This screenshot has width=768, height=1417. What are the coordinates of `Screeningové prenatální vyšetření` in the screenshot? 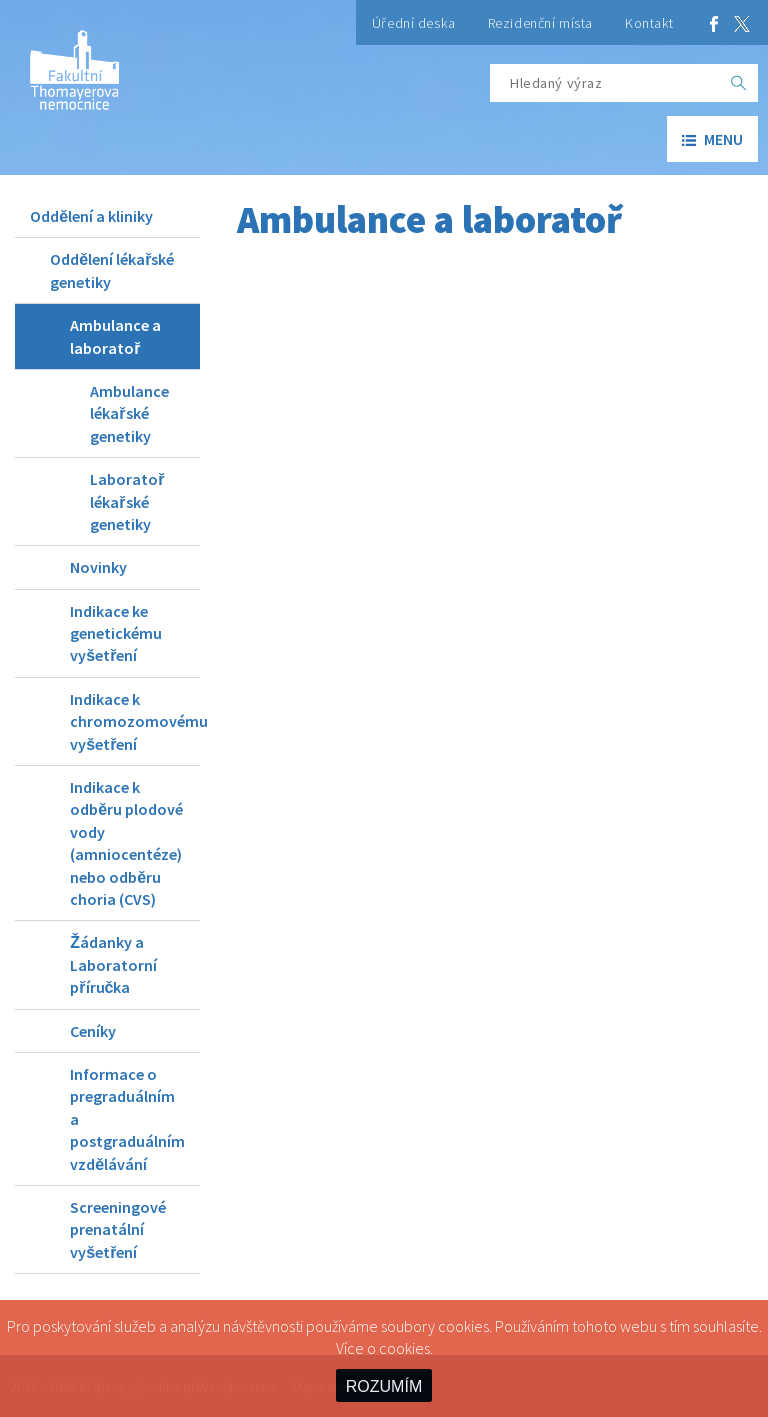 It's located at (118, 1229).